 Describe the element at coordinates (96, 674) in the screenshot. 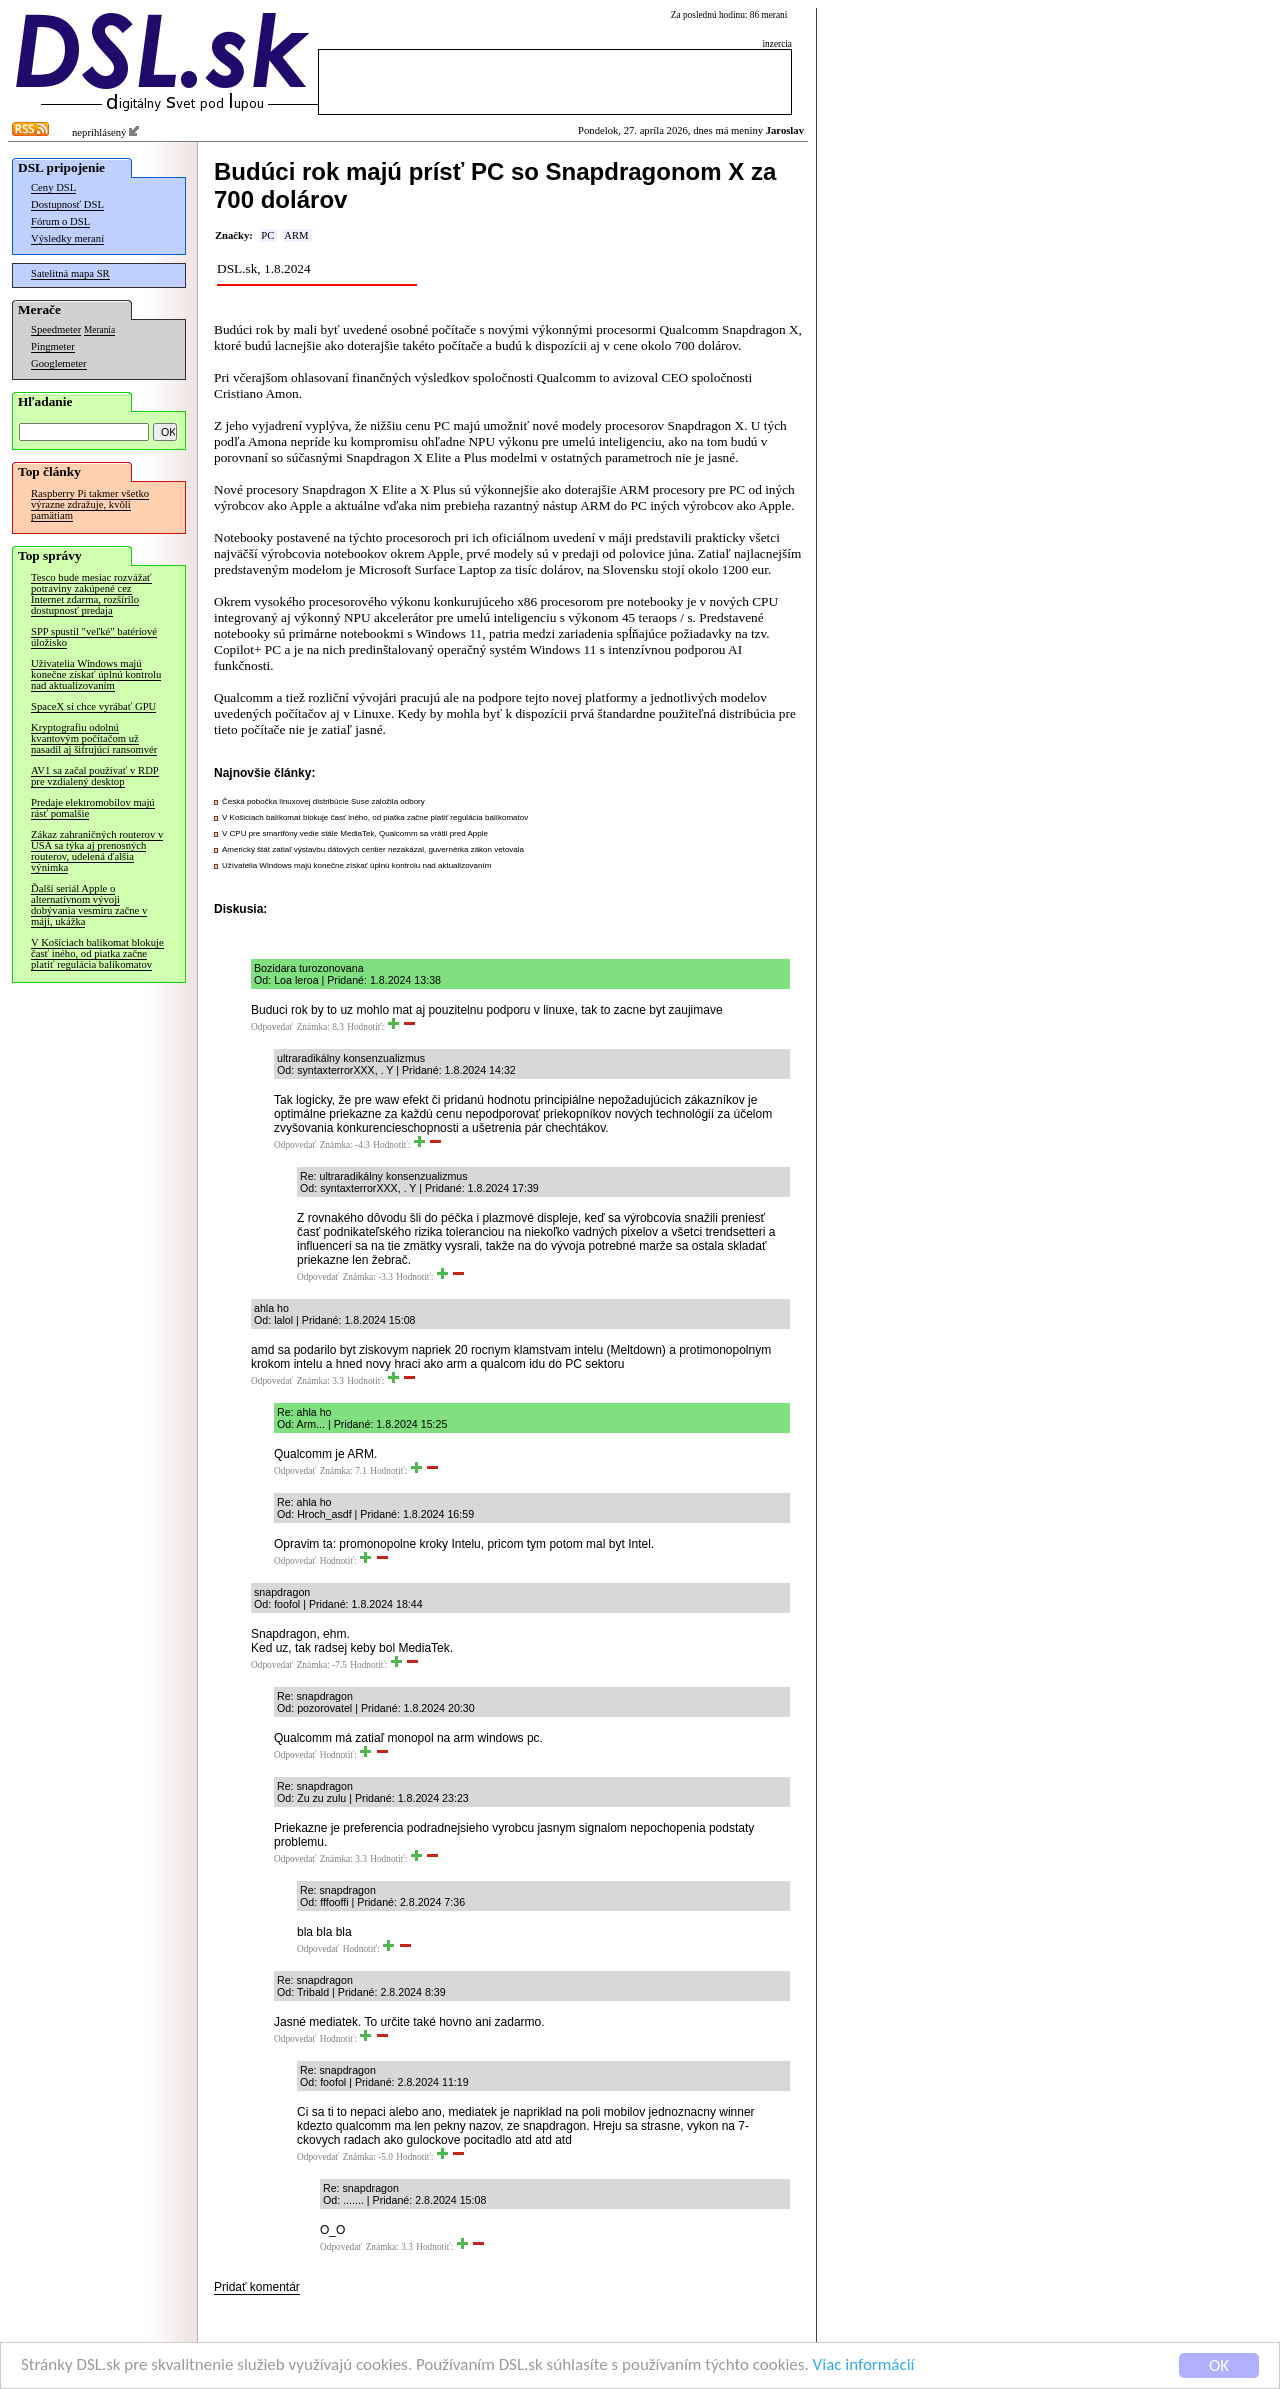

I see `Užívatelia Windows majú konečne získať úplnú kontrolu nad aktualizovaním` at that location.